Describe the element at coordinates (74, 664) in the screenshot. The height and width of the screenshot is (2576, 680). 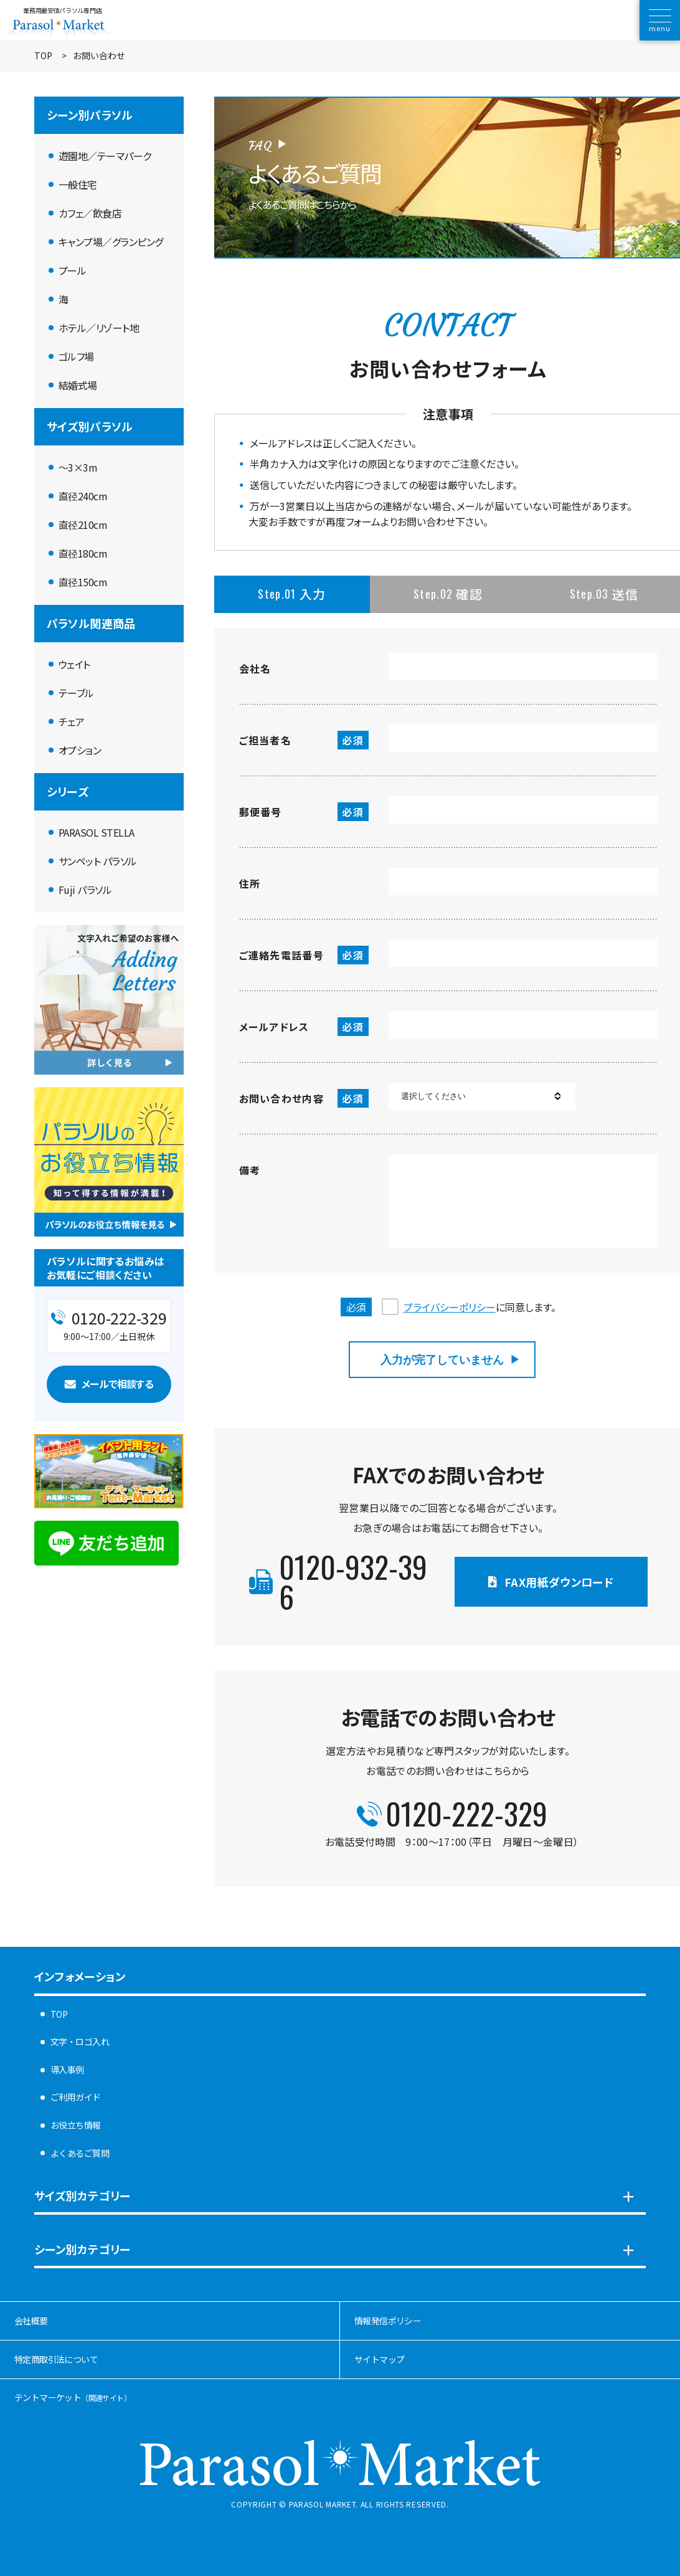
I see `ウェイト` at that location.